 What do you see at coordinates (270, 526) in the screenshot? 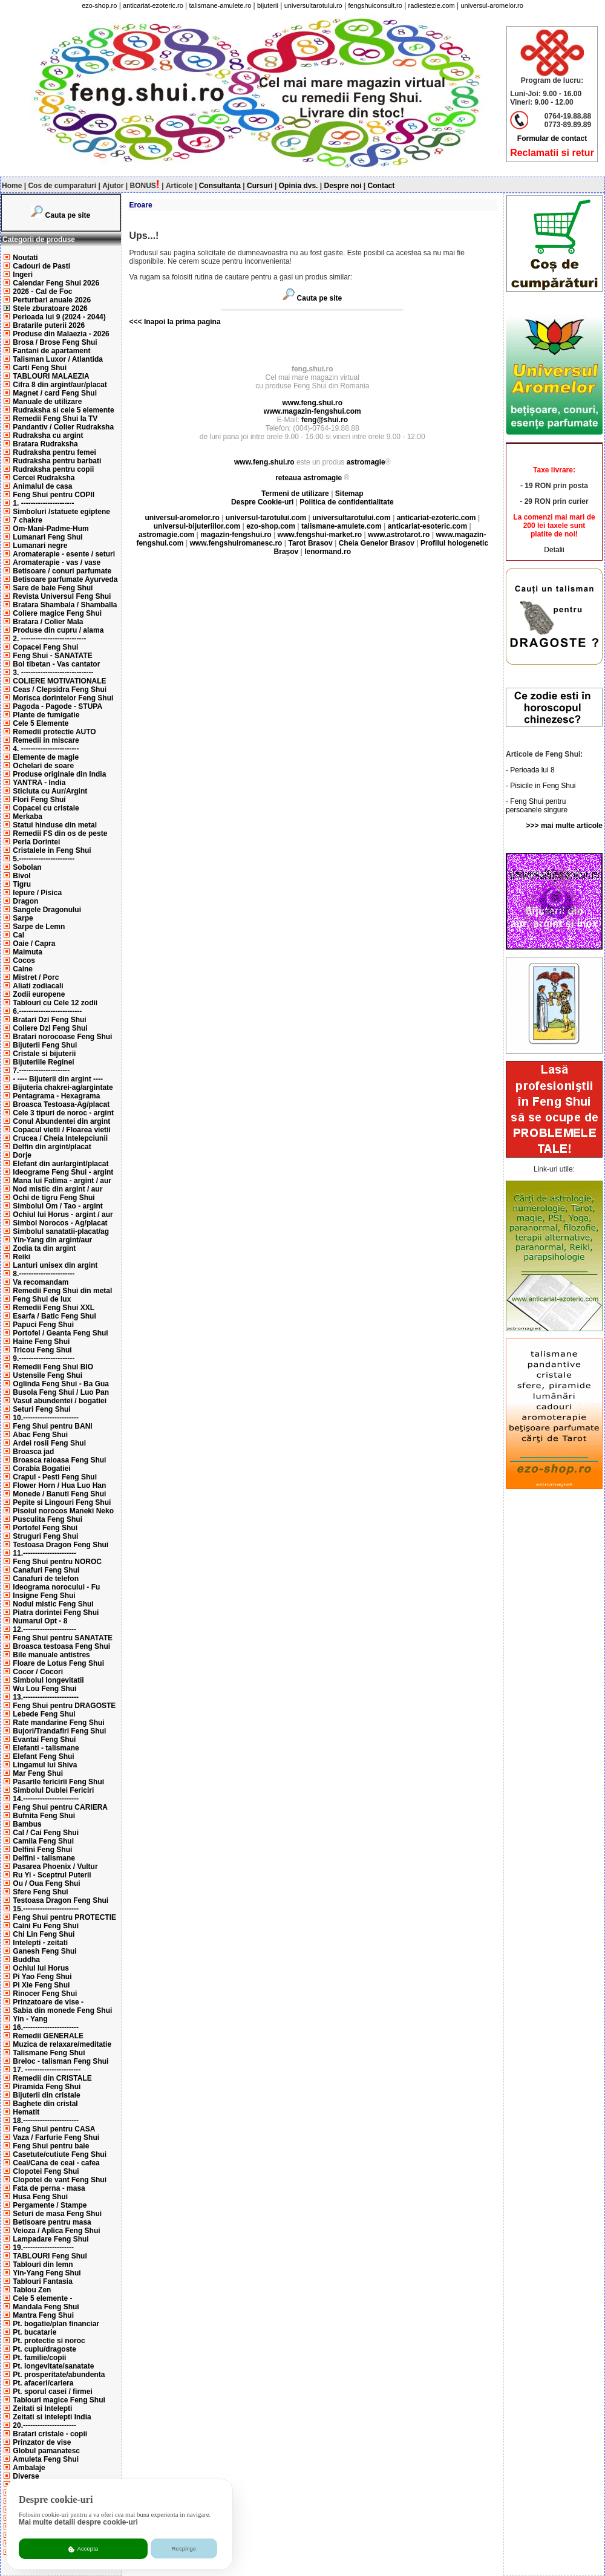
I see `ezo-shop.com` at bounding box center [270, 526].